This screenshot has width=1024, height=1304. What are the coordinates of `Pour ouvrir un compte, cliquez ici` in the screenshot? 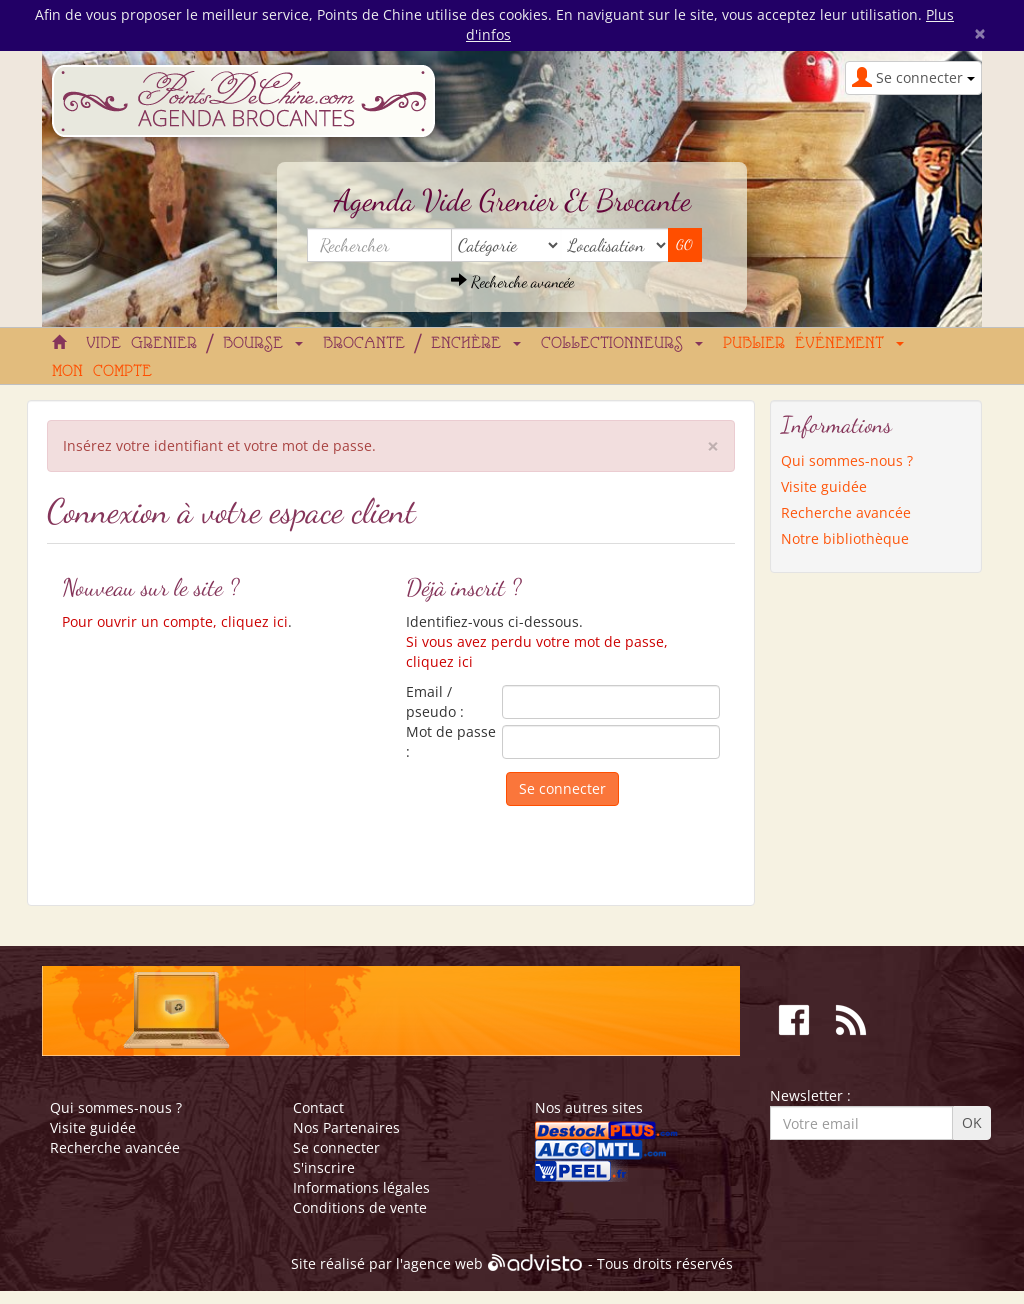 It's located at (175, 621).